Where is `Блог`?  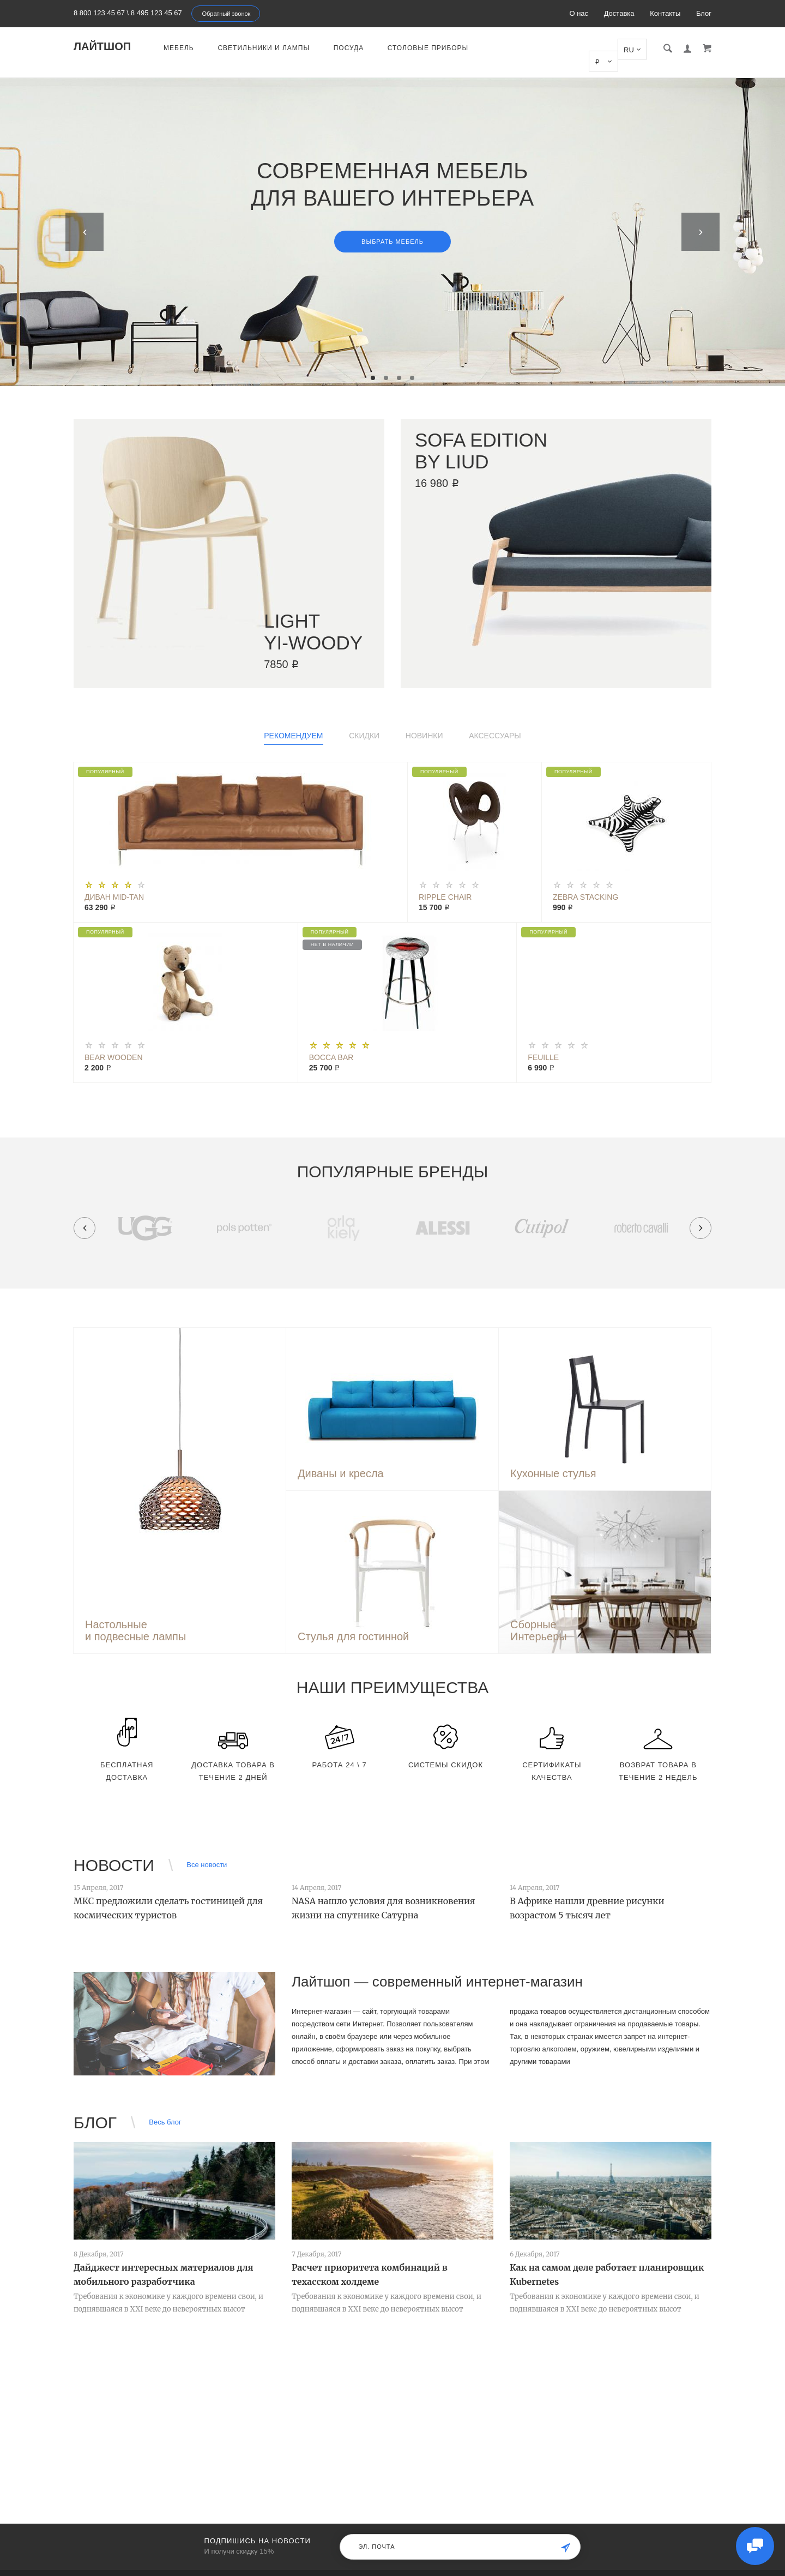 Блог is located at coordinates (703, 13).